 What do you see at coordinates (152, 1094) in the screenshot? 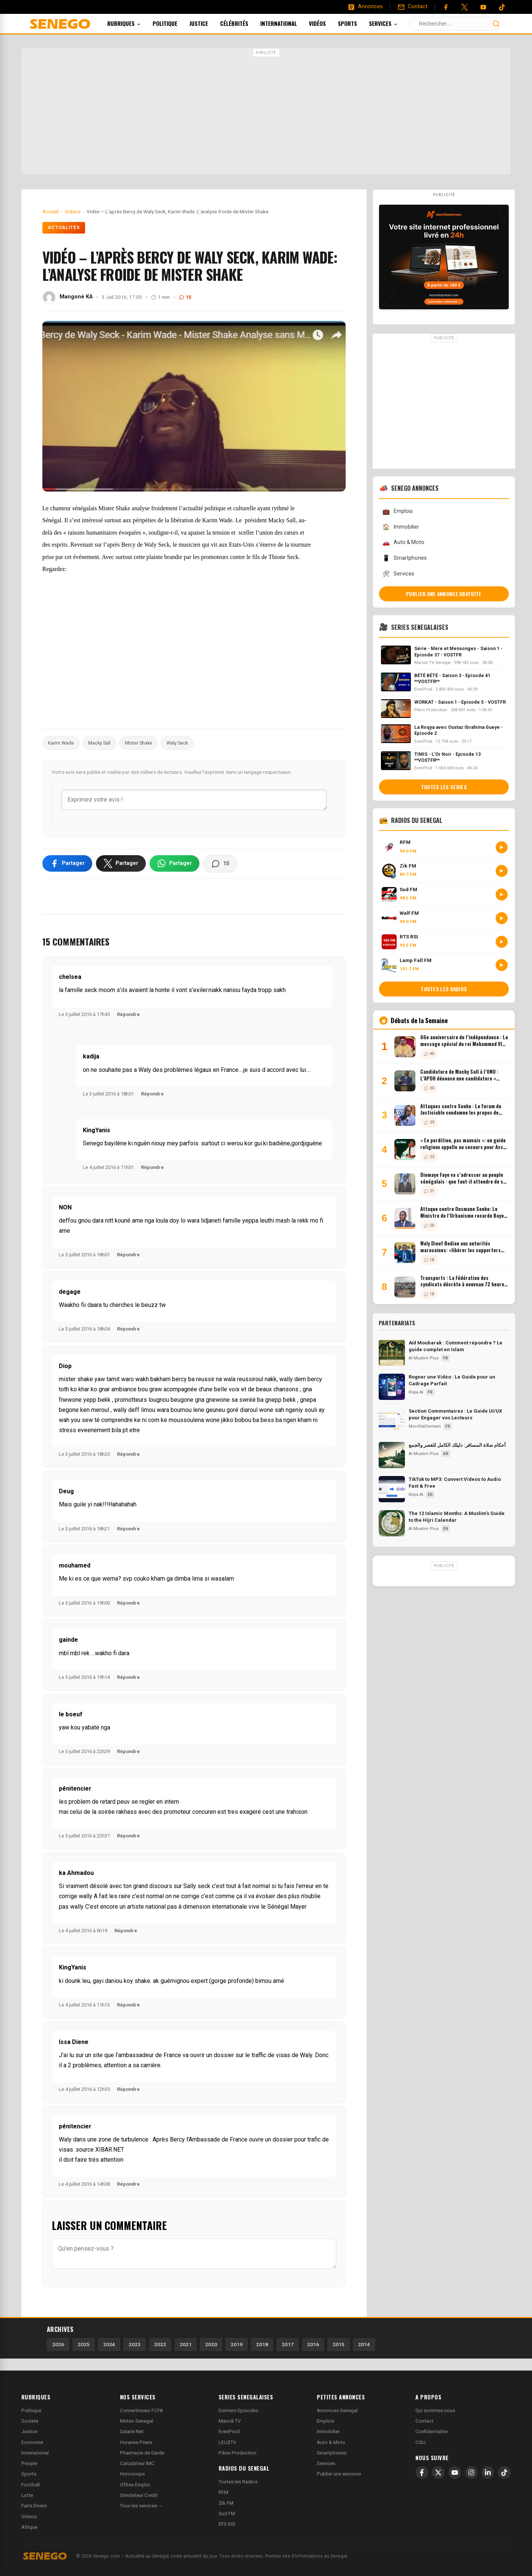
I see `Répondre [Répondre à kadija]` at bounding box center [152, 1094].